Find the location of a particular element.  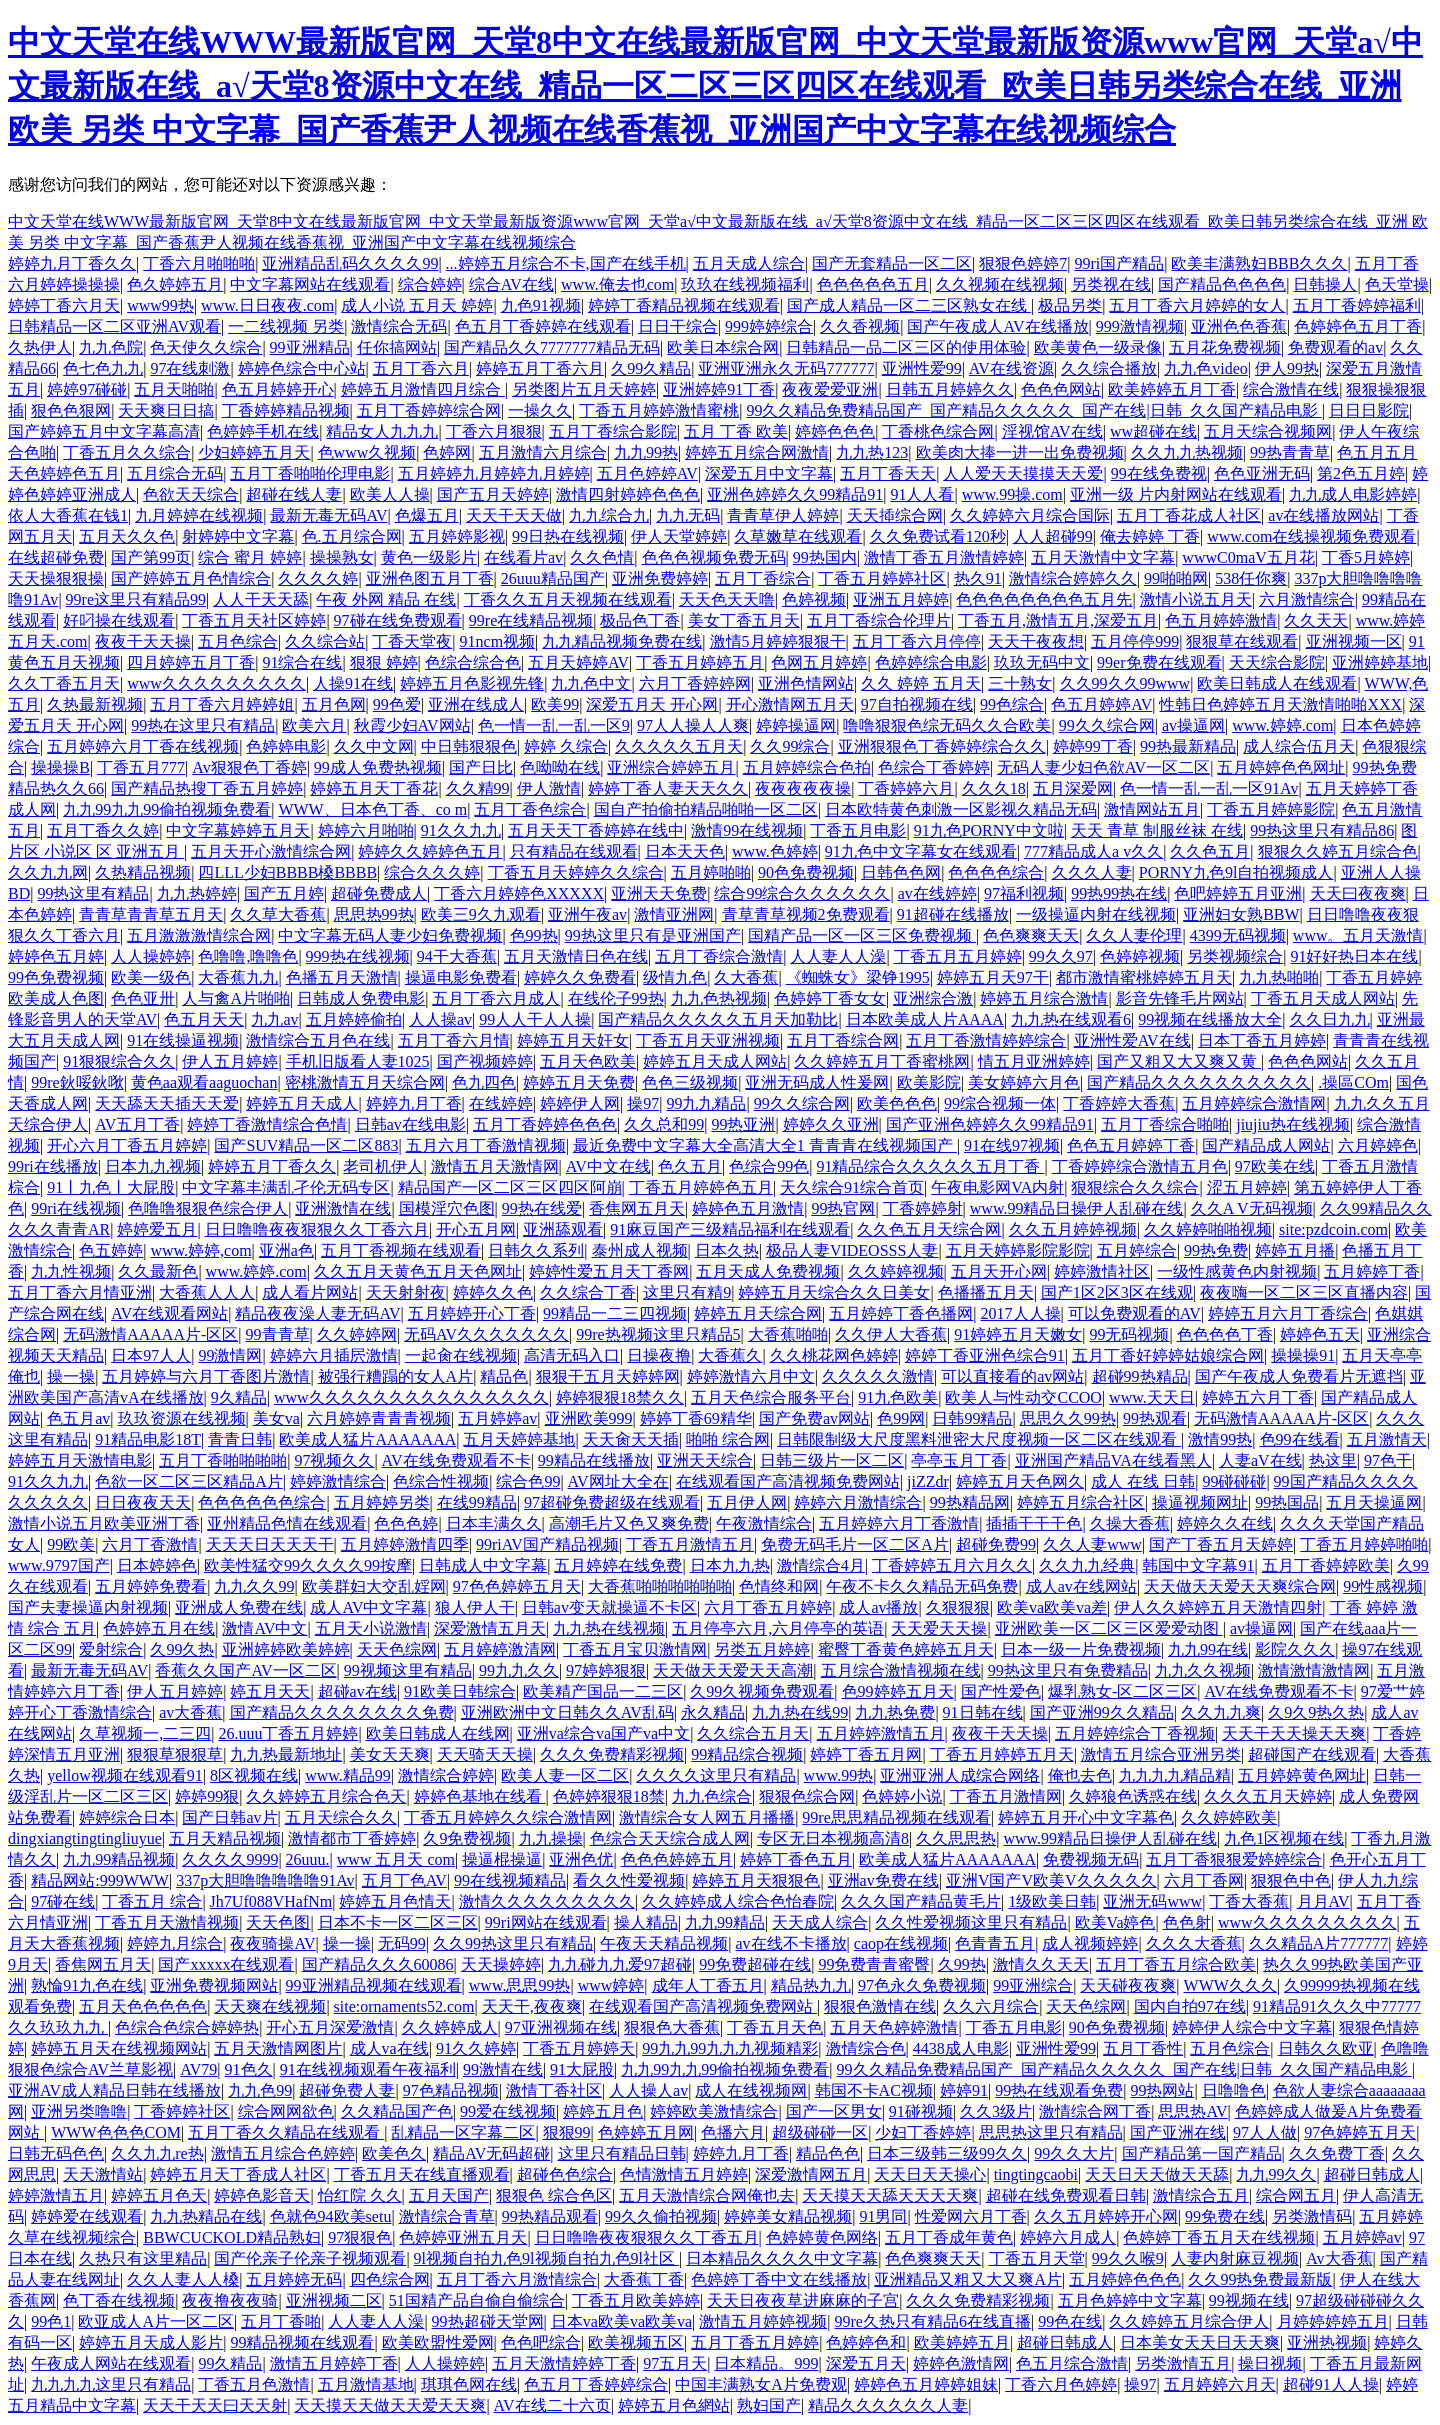

91色久 is located at coordinates (249, 2069).